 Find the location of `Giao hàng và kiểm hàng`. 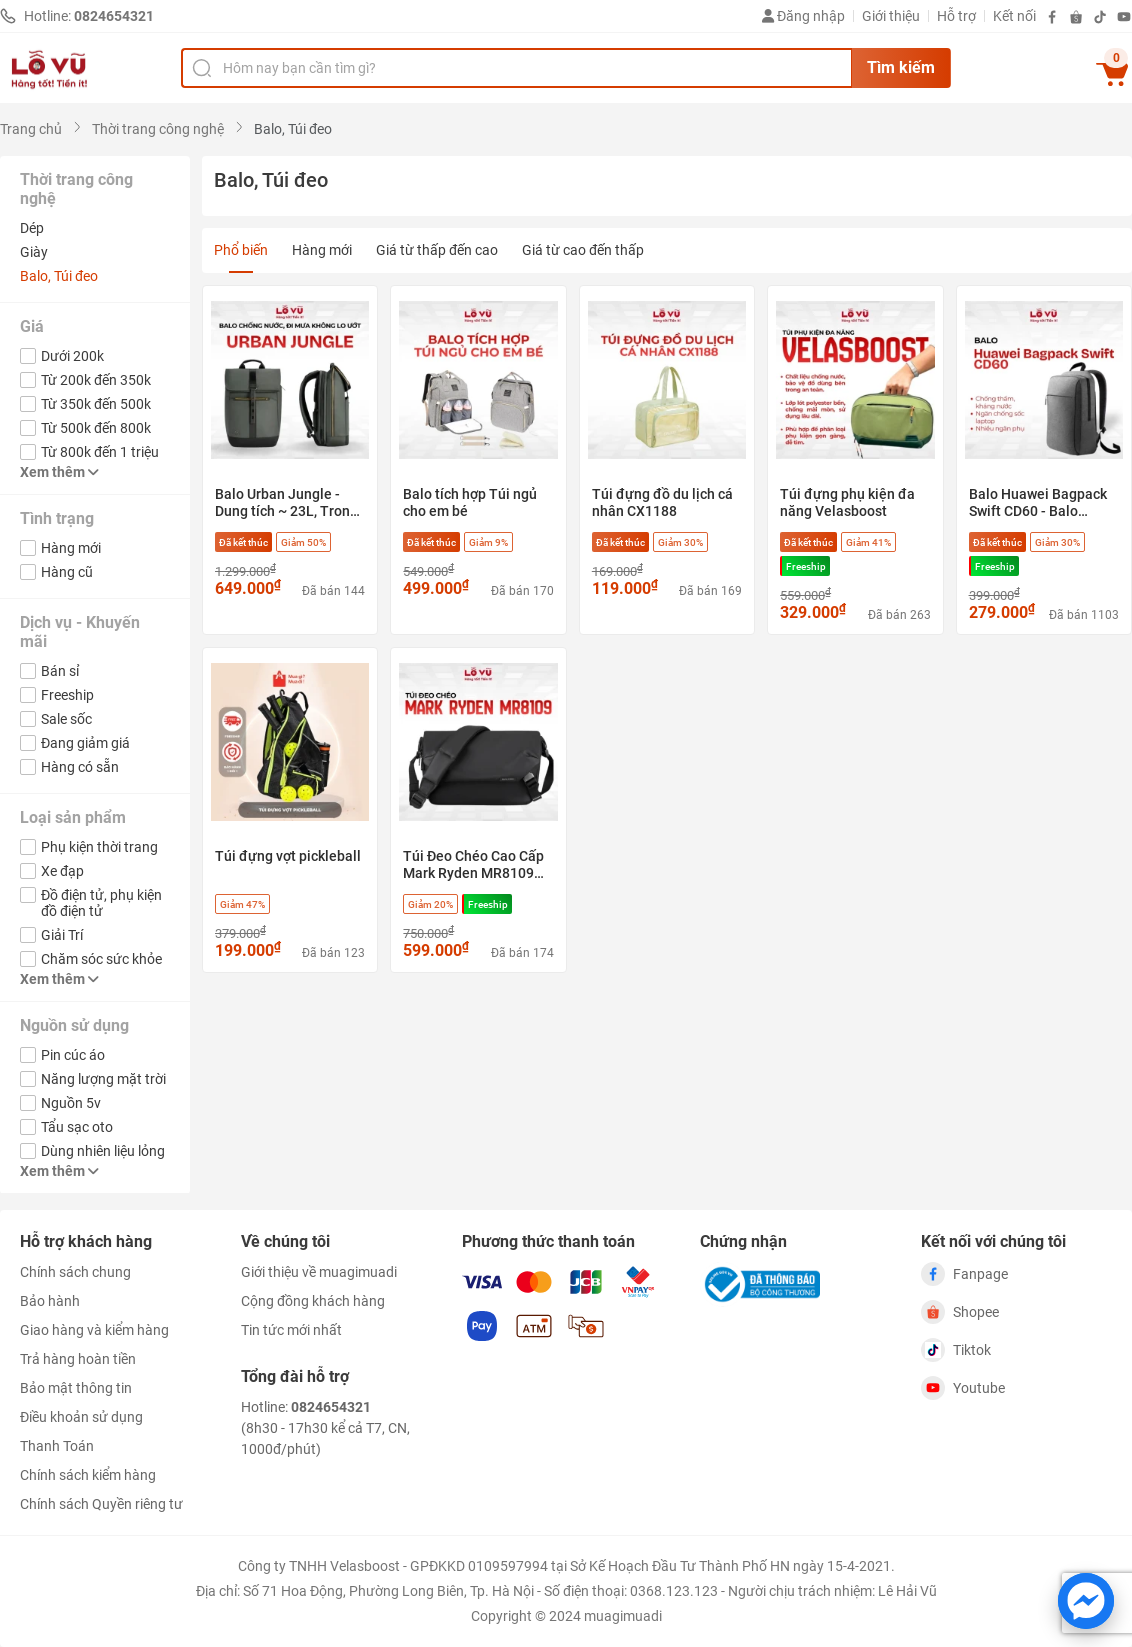

Giao hàng và kiểm hàng is located at coordinates (94, 1330).